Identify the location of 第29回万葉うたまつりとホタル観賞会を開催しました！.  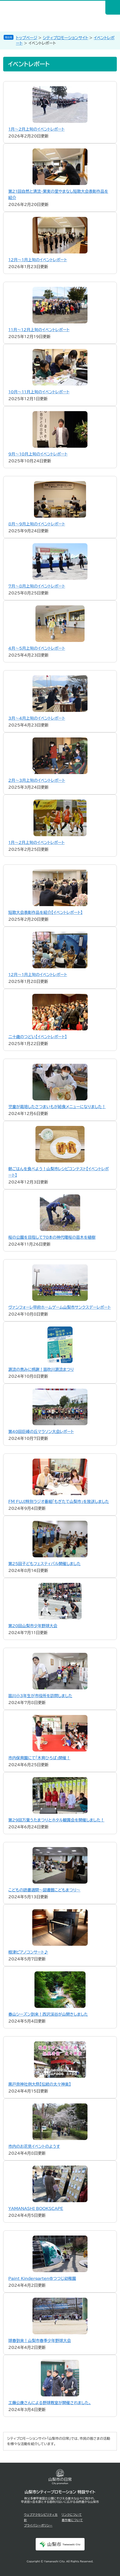
(56, 1820).